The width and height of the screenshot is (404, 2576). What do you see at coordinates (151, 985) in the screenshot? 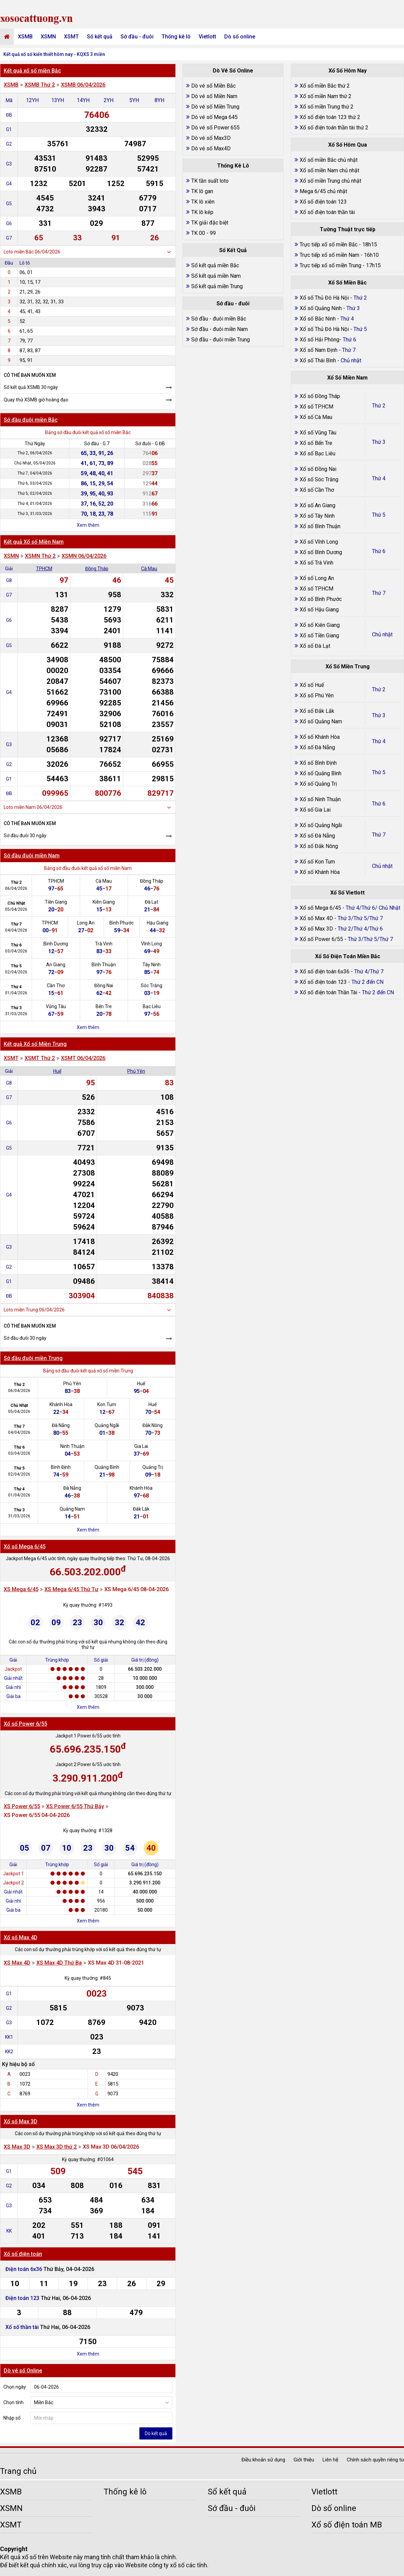
I see `Sóc Trăng` at bounding box center [151, 985].